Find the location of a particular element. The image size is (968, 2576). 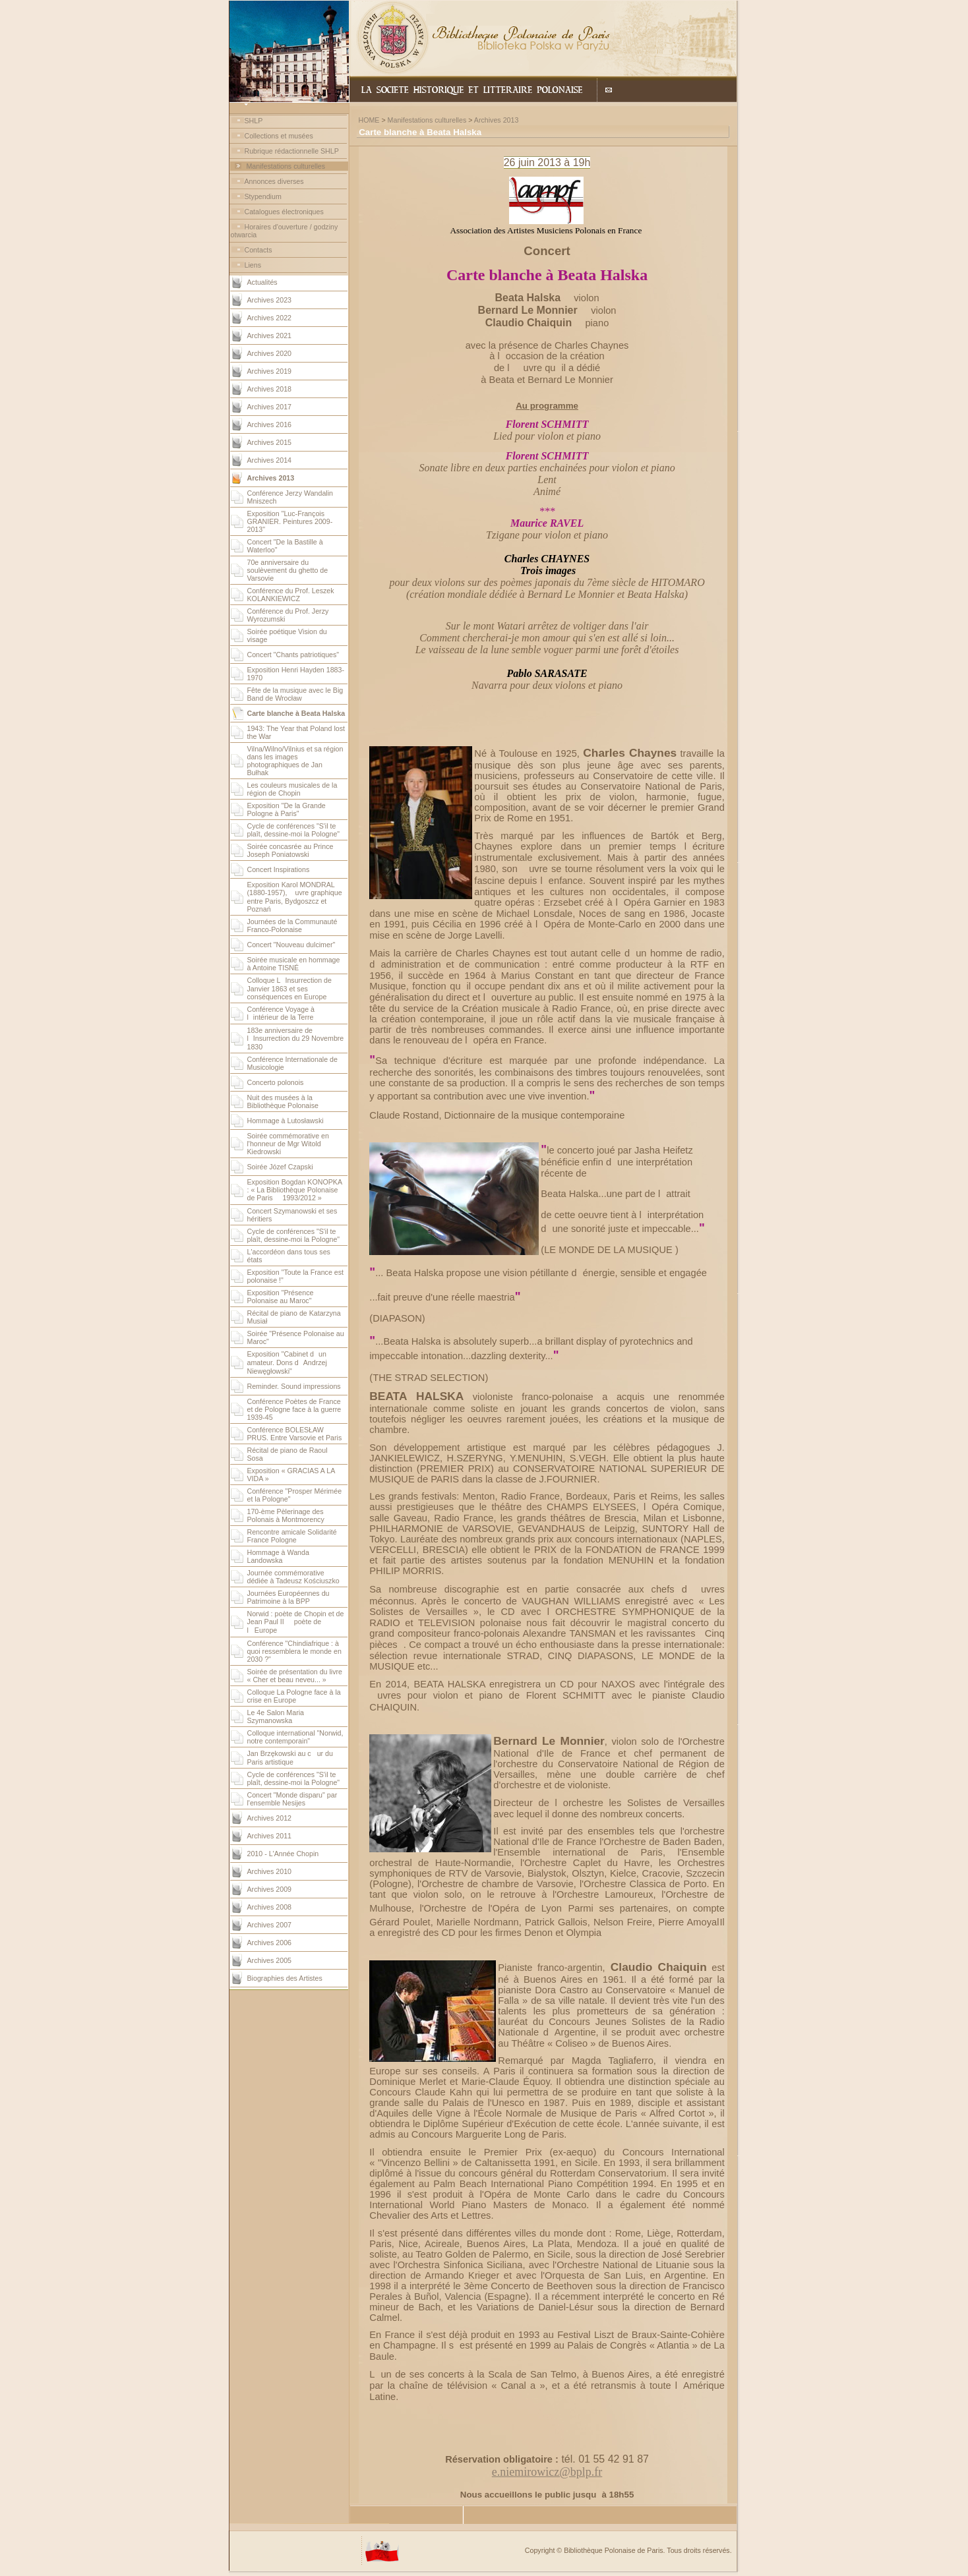

Archives 2014 is located at coordinates (269, 460).